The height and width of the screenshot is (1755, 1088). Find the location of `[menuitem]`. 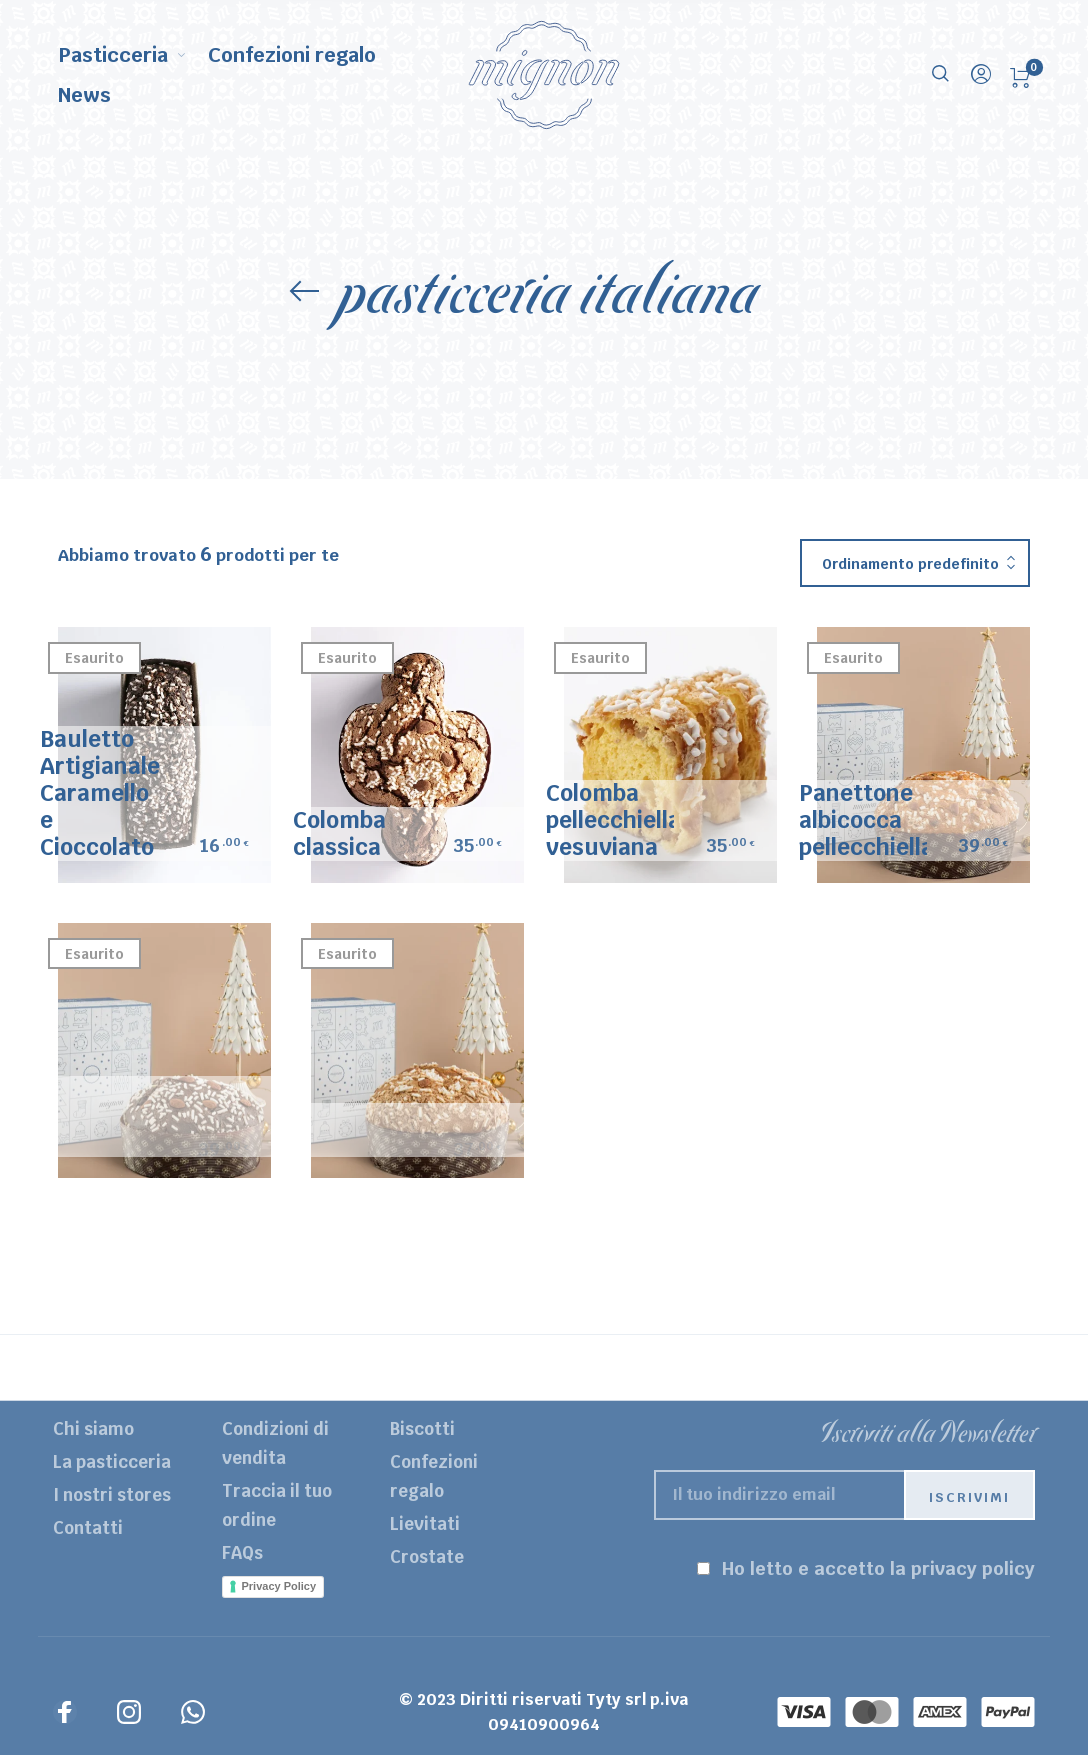

[menuitem] is located at coordinates (133, 55).